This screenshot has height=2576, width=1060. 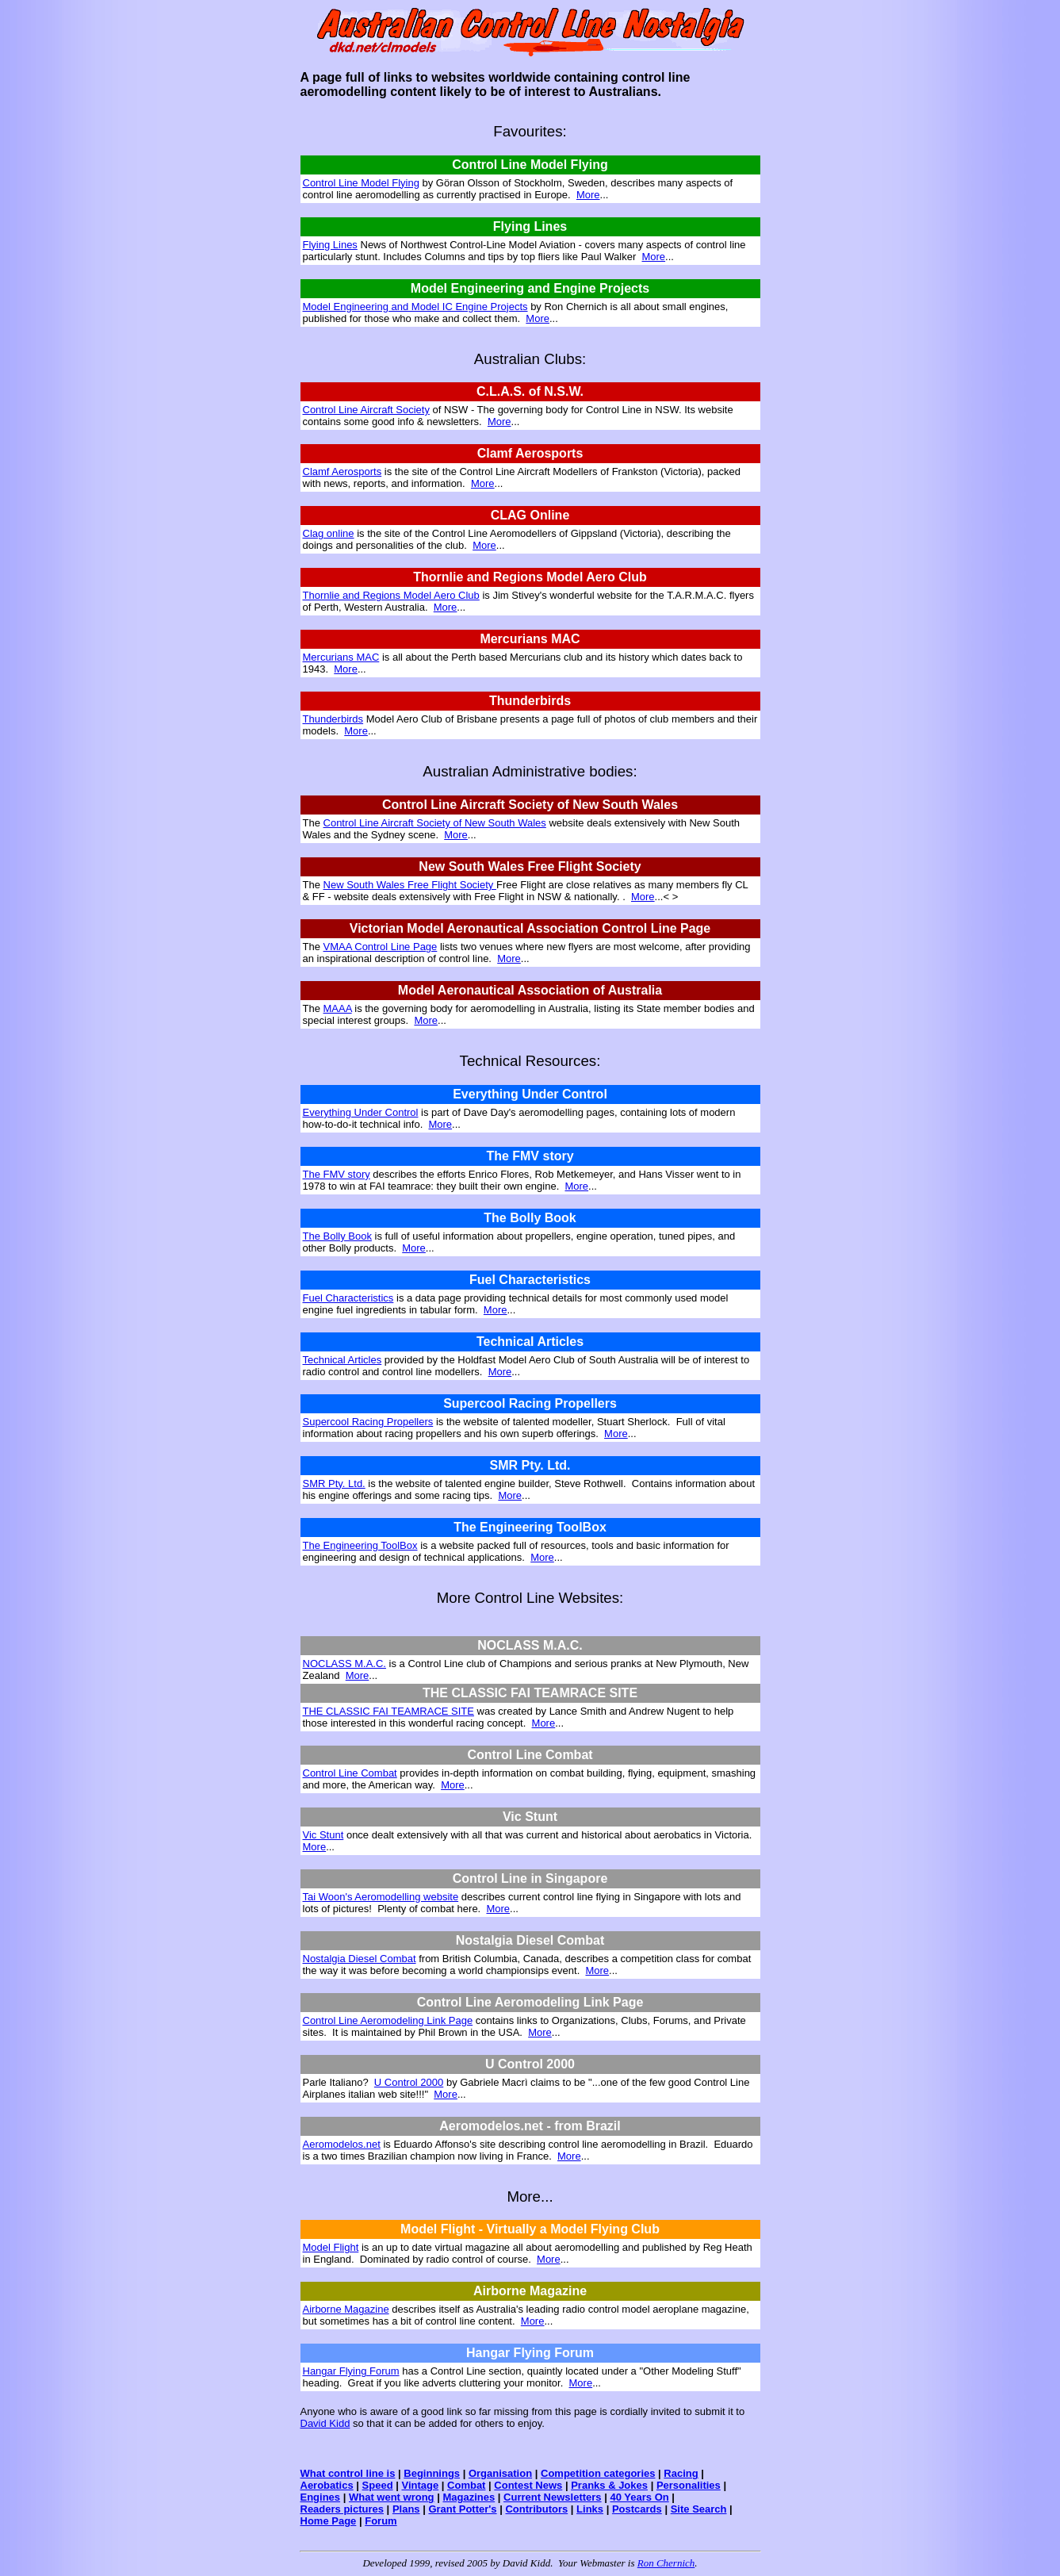 I want to click on New South Wales Free Flight Society, so click(x=409, y=885).